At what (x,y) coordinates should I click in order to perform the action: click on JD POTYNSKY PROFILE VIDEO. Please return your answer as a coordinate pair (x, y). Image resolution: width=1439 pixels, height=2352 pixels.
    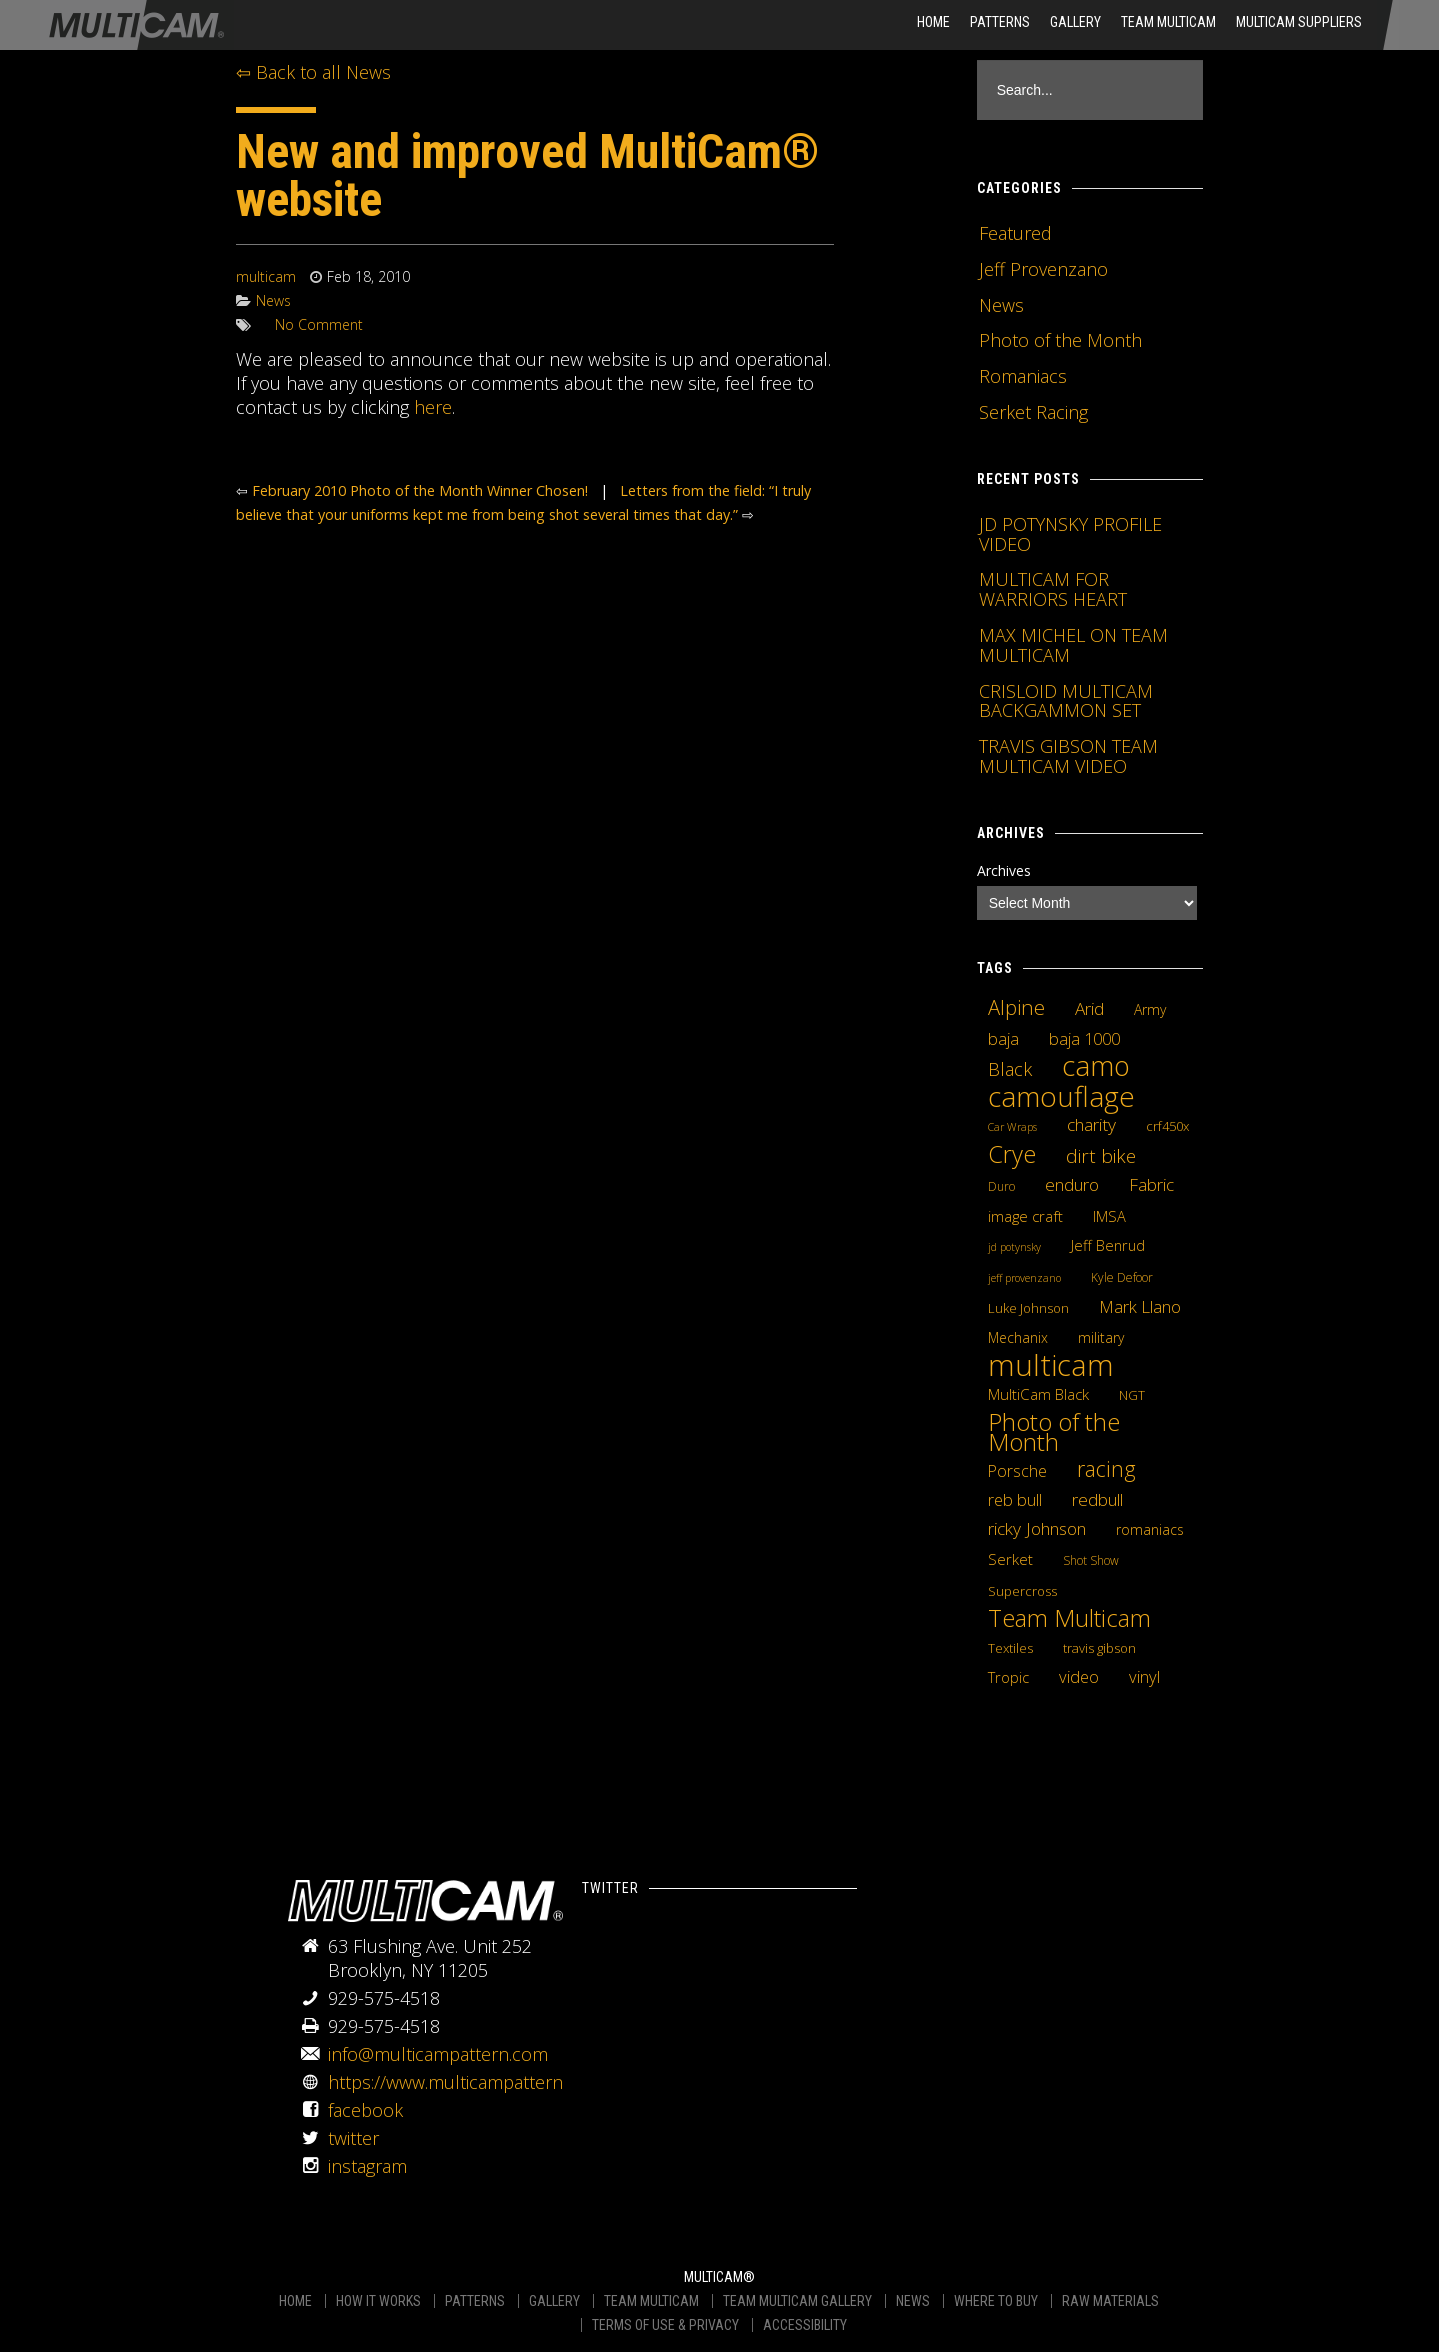
    Looking at the image, I should click on (1070, 534).